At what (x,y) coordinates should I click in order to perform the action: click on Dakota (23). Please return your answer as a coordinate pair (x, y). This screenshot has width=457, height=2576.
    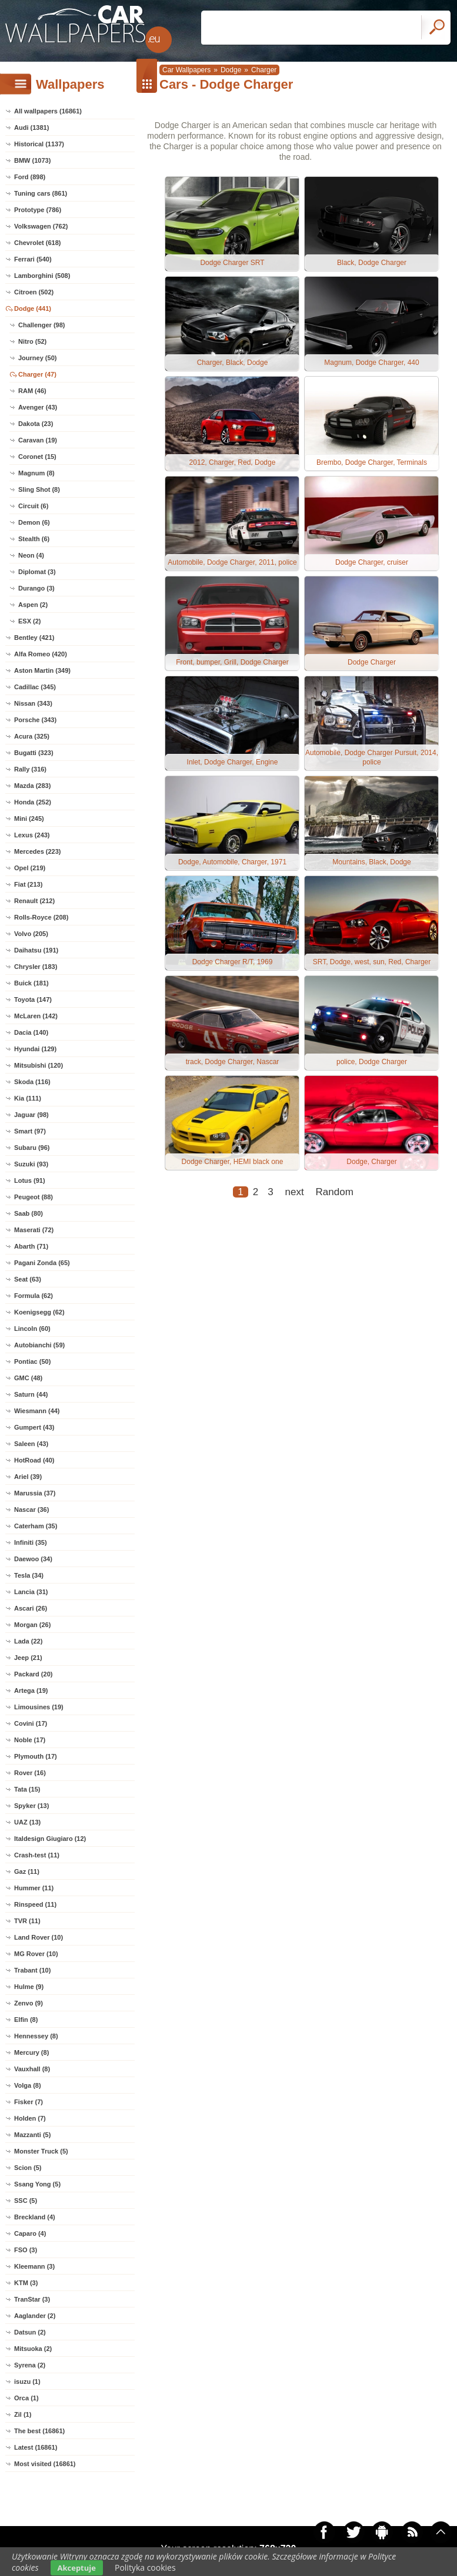
    Looking at the image, I should click on (35, 423).